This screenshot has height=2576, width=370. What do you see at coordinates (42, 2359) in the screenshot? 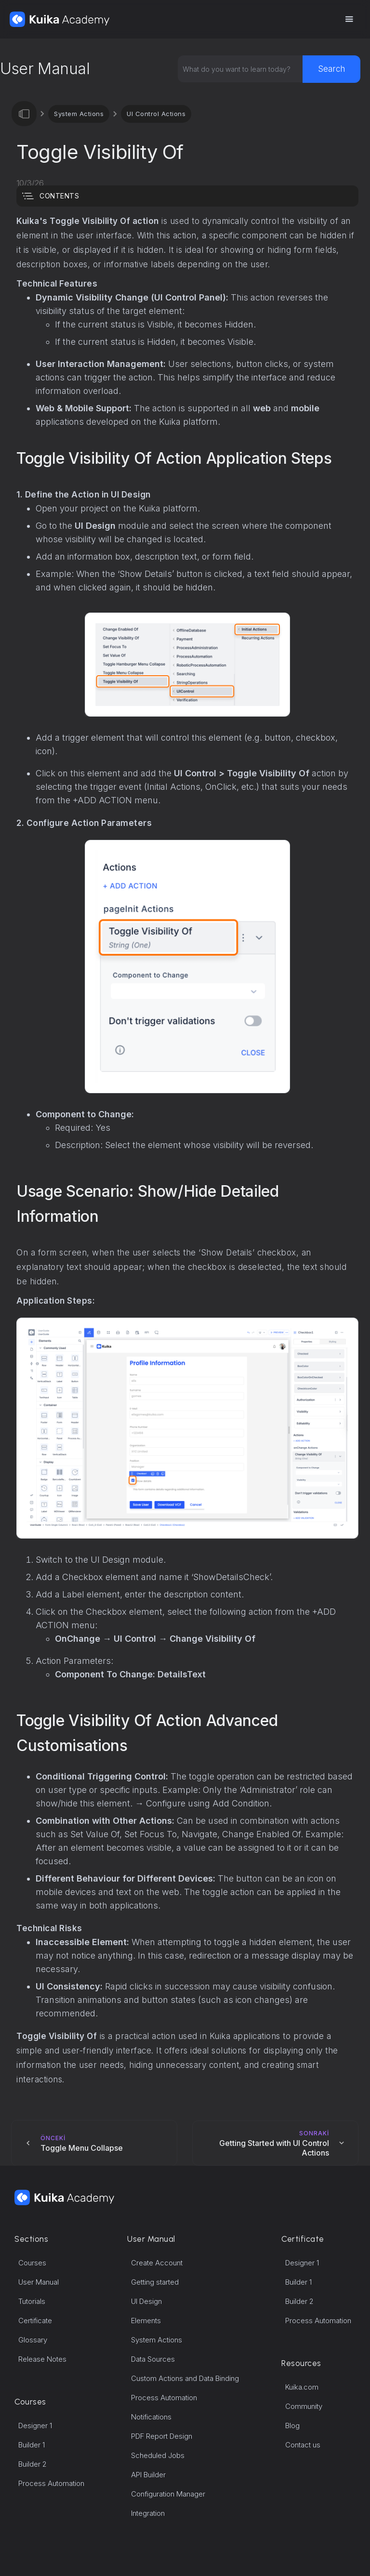
I see `Release Notes` at bounding box center [42, 2359].